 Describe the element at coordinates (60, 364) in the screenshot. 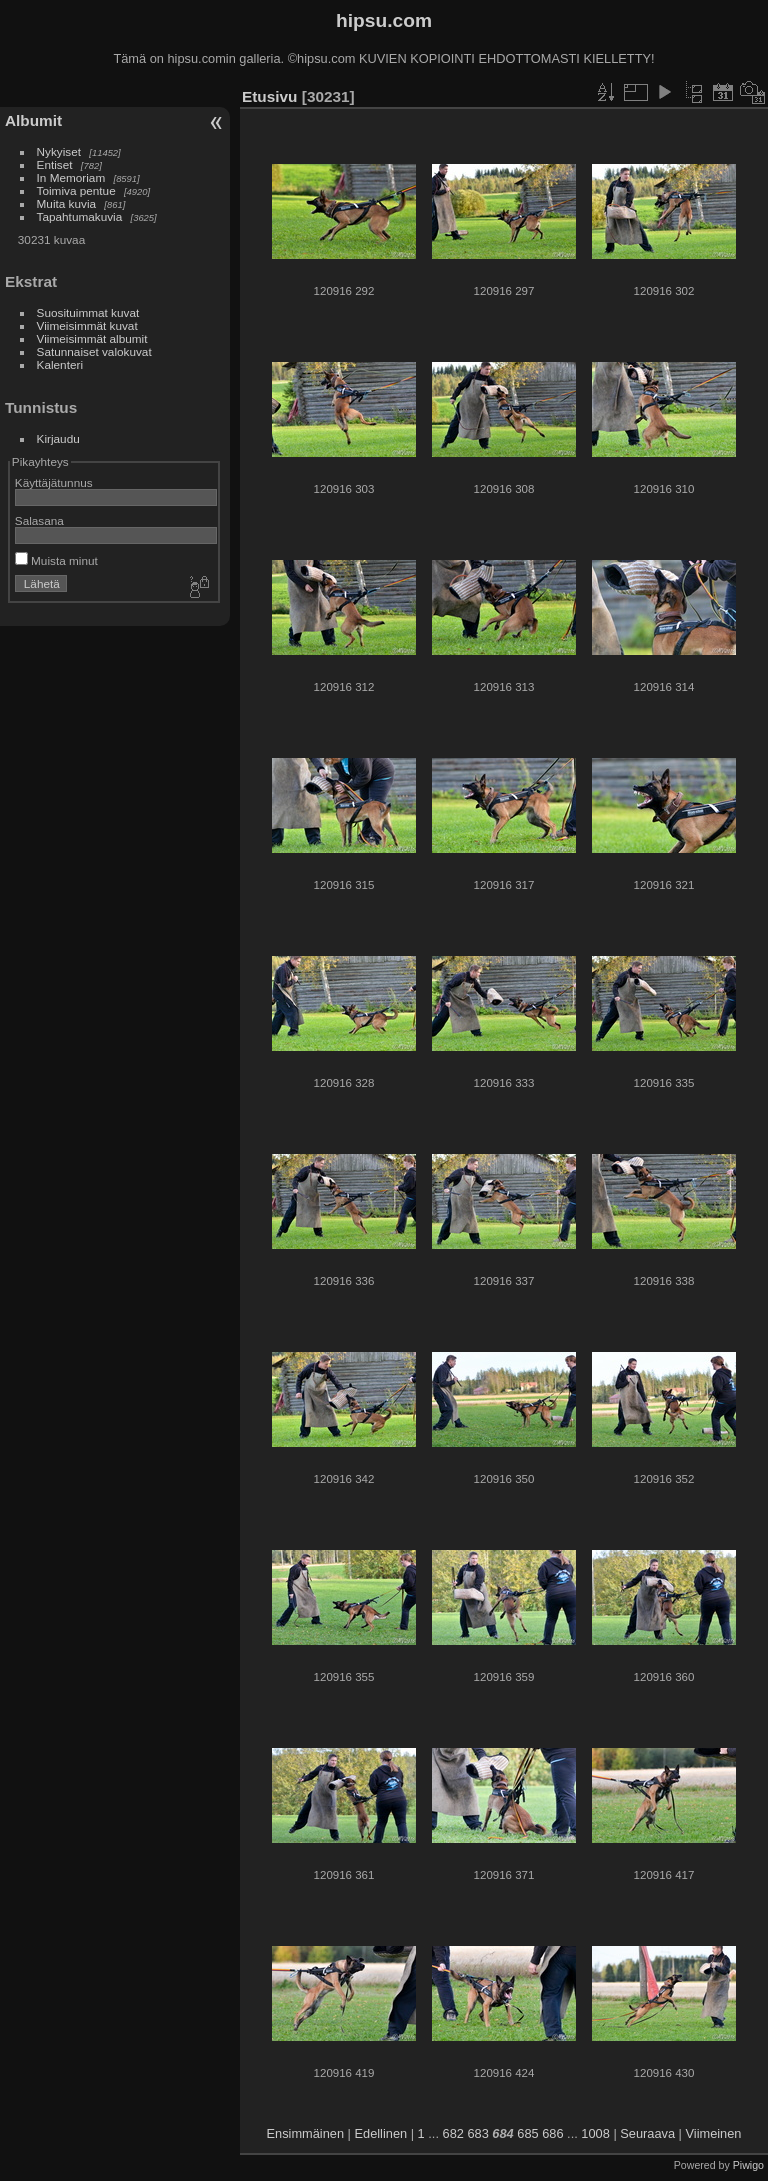

I see `Kalenteri` at that location.